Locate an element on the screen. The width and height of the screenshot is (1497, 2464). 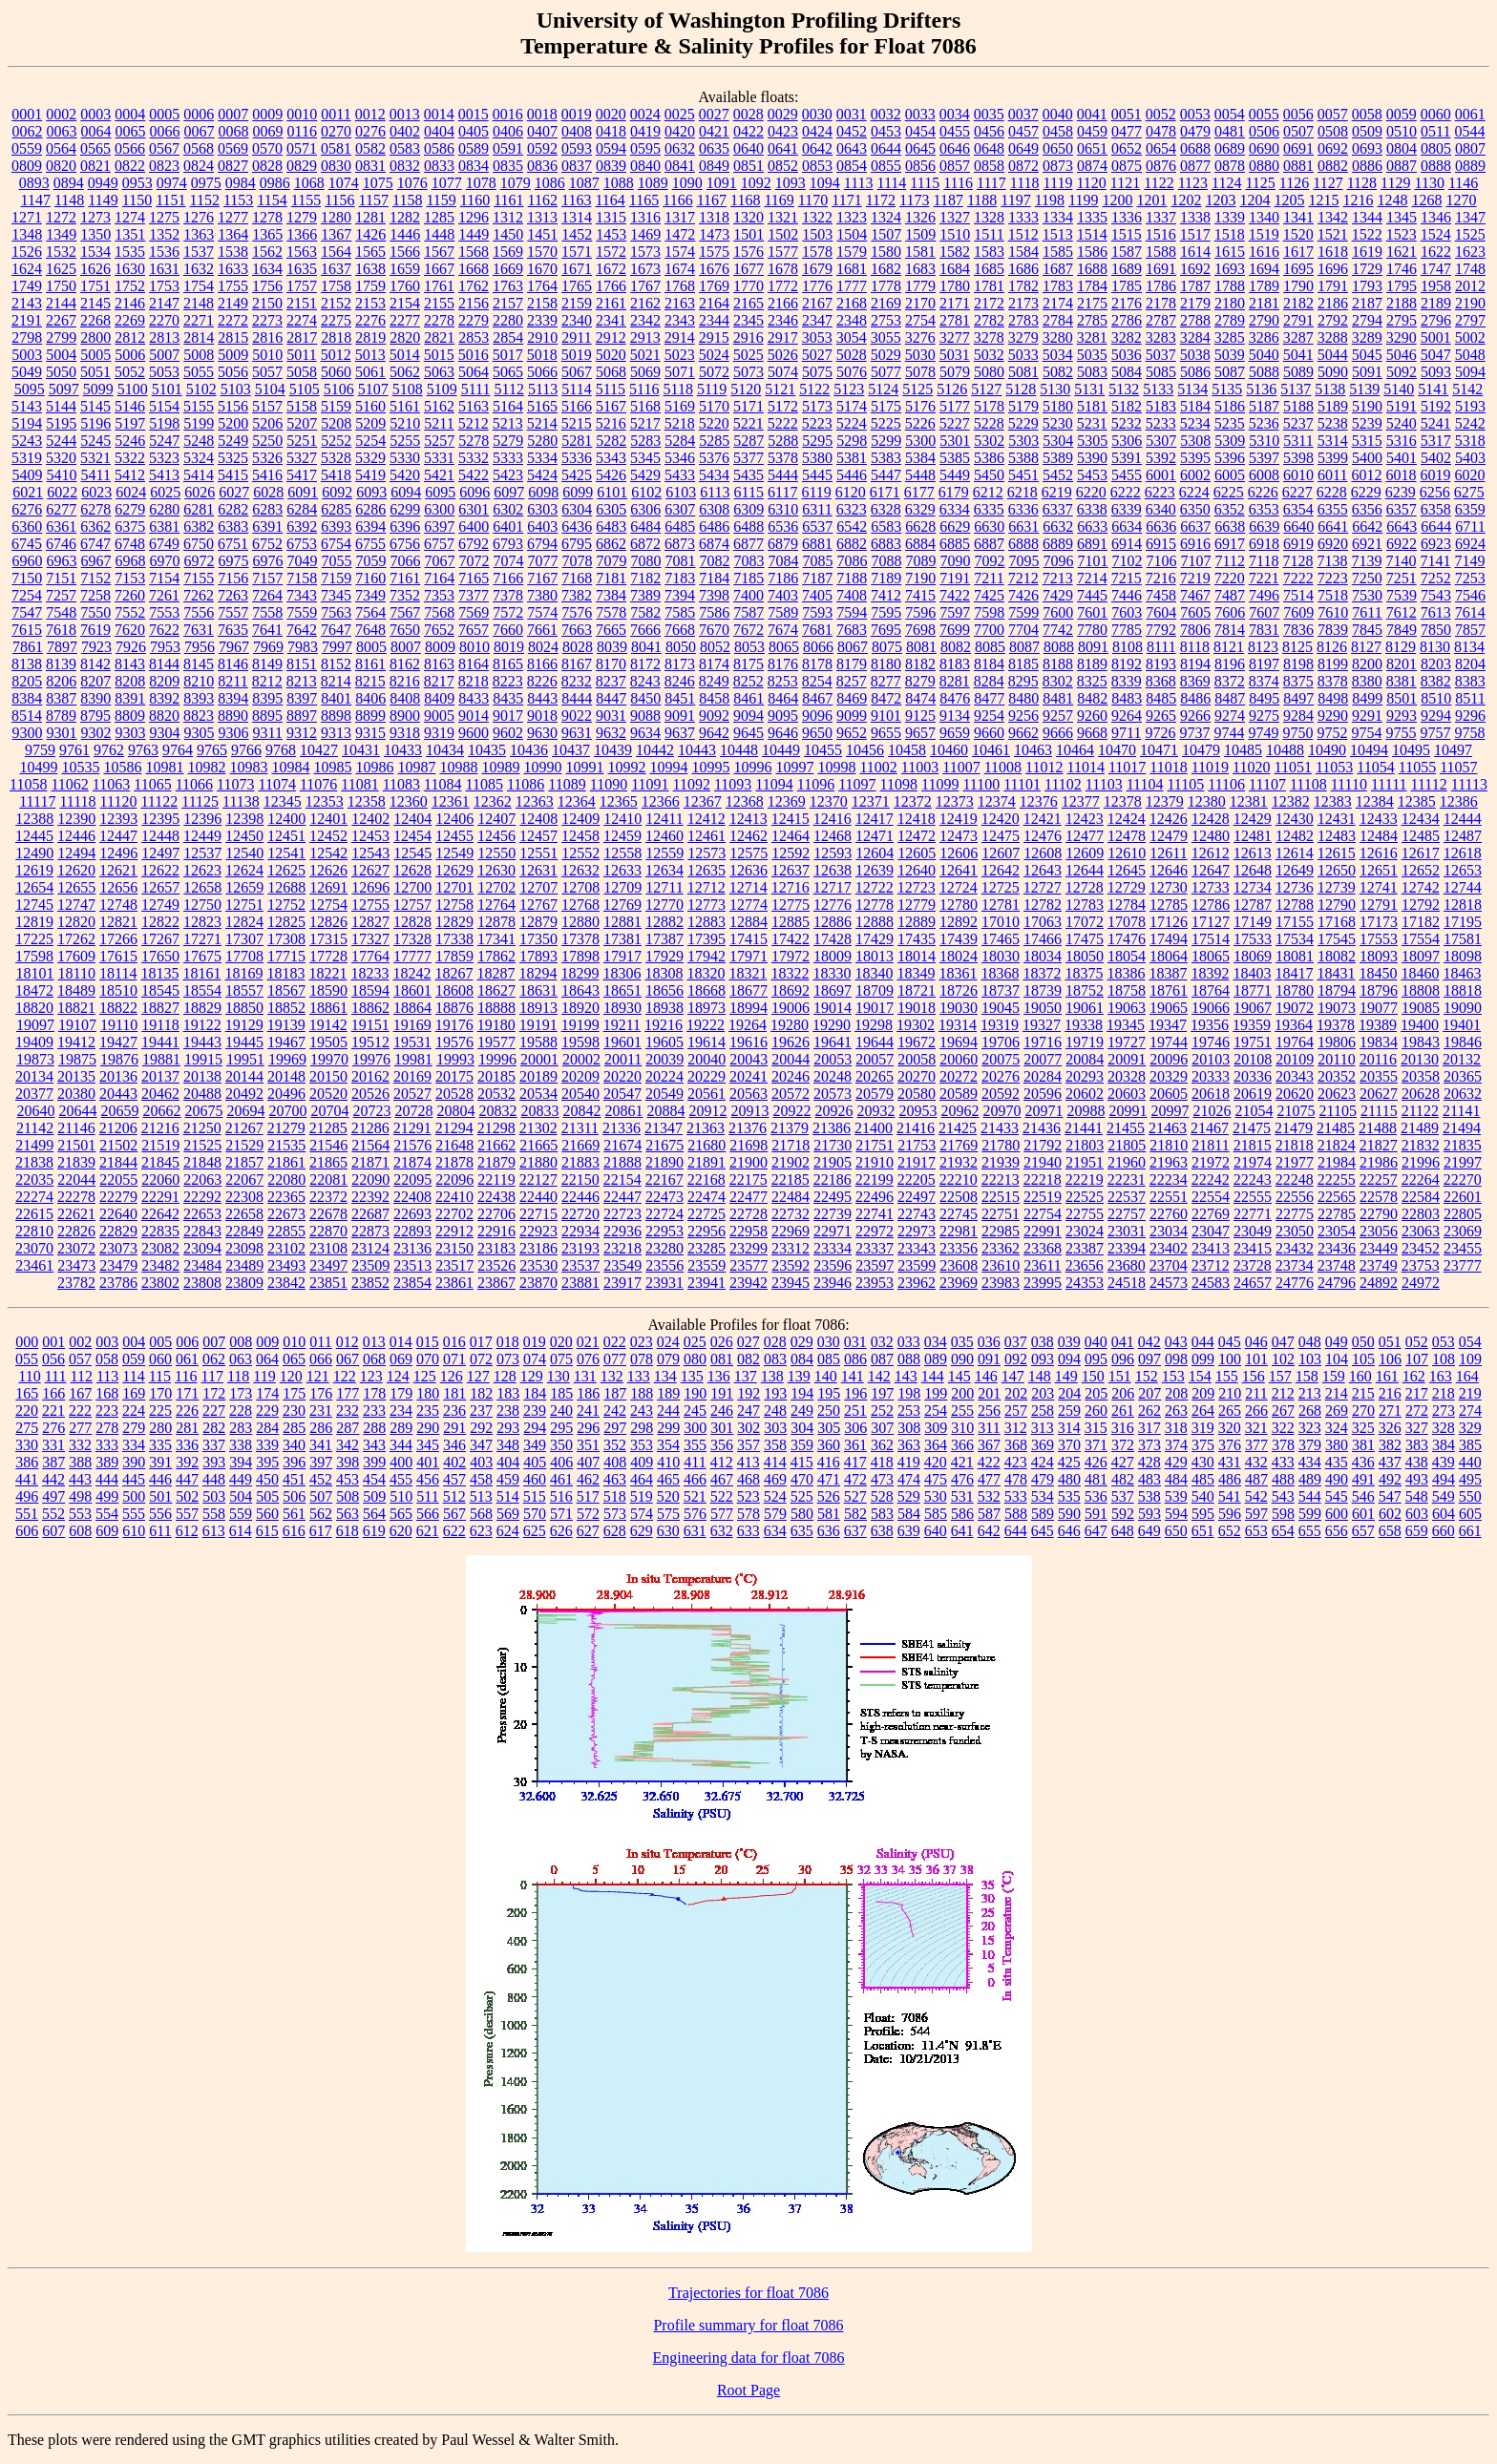
561 is located at coordinates (294, 1514).